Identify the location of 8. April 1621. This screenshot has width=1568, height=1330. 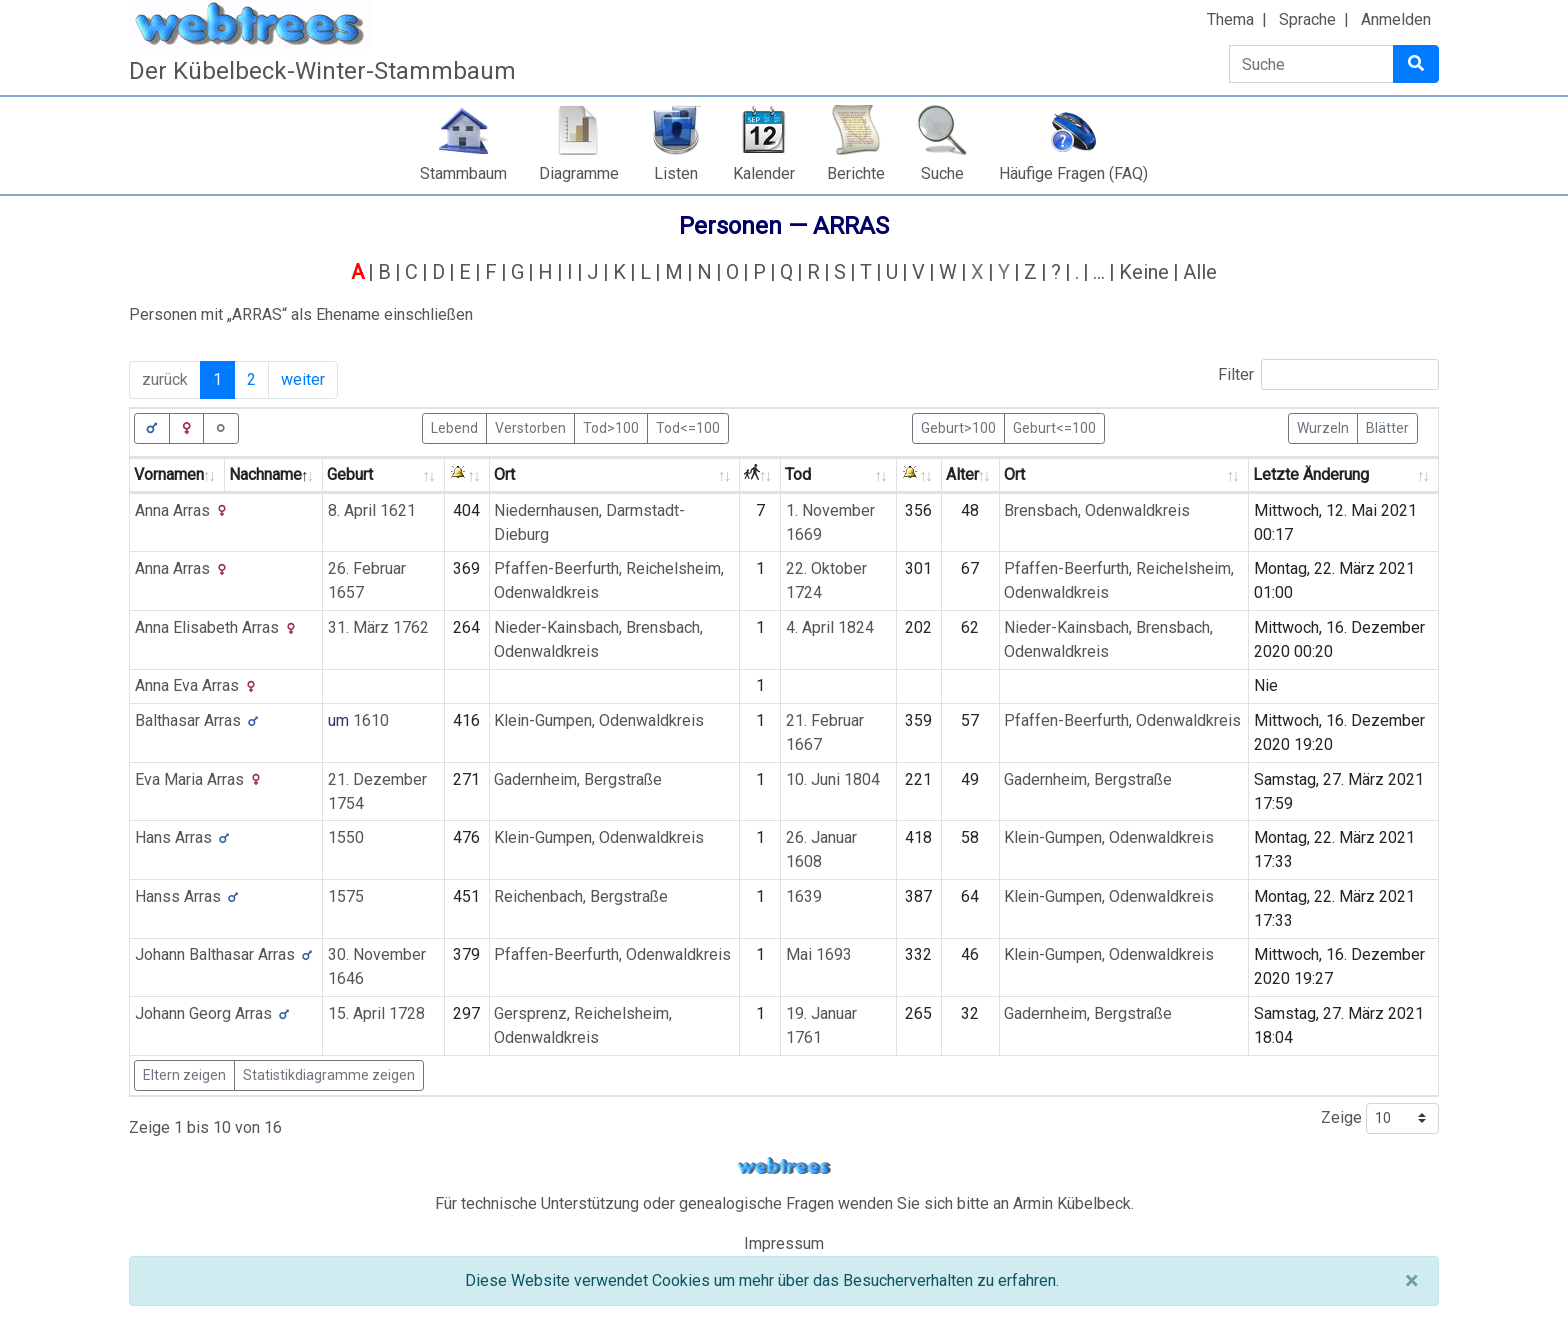
(372, 510).